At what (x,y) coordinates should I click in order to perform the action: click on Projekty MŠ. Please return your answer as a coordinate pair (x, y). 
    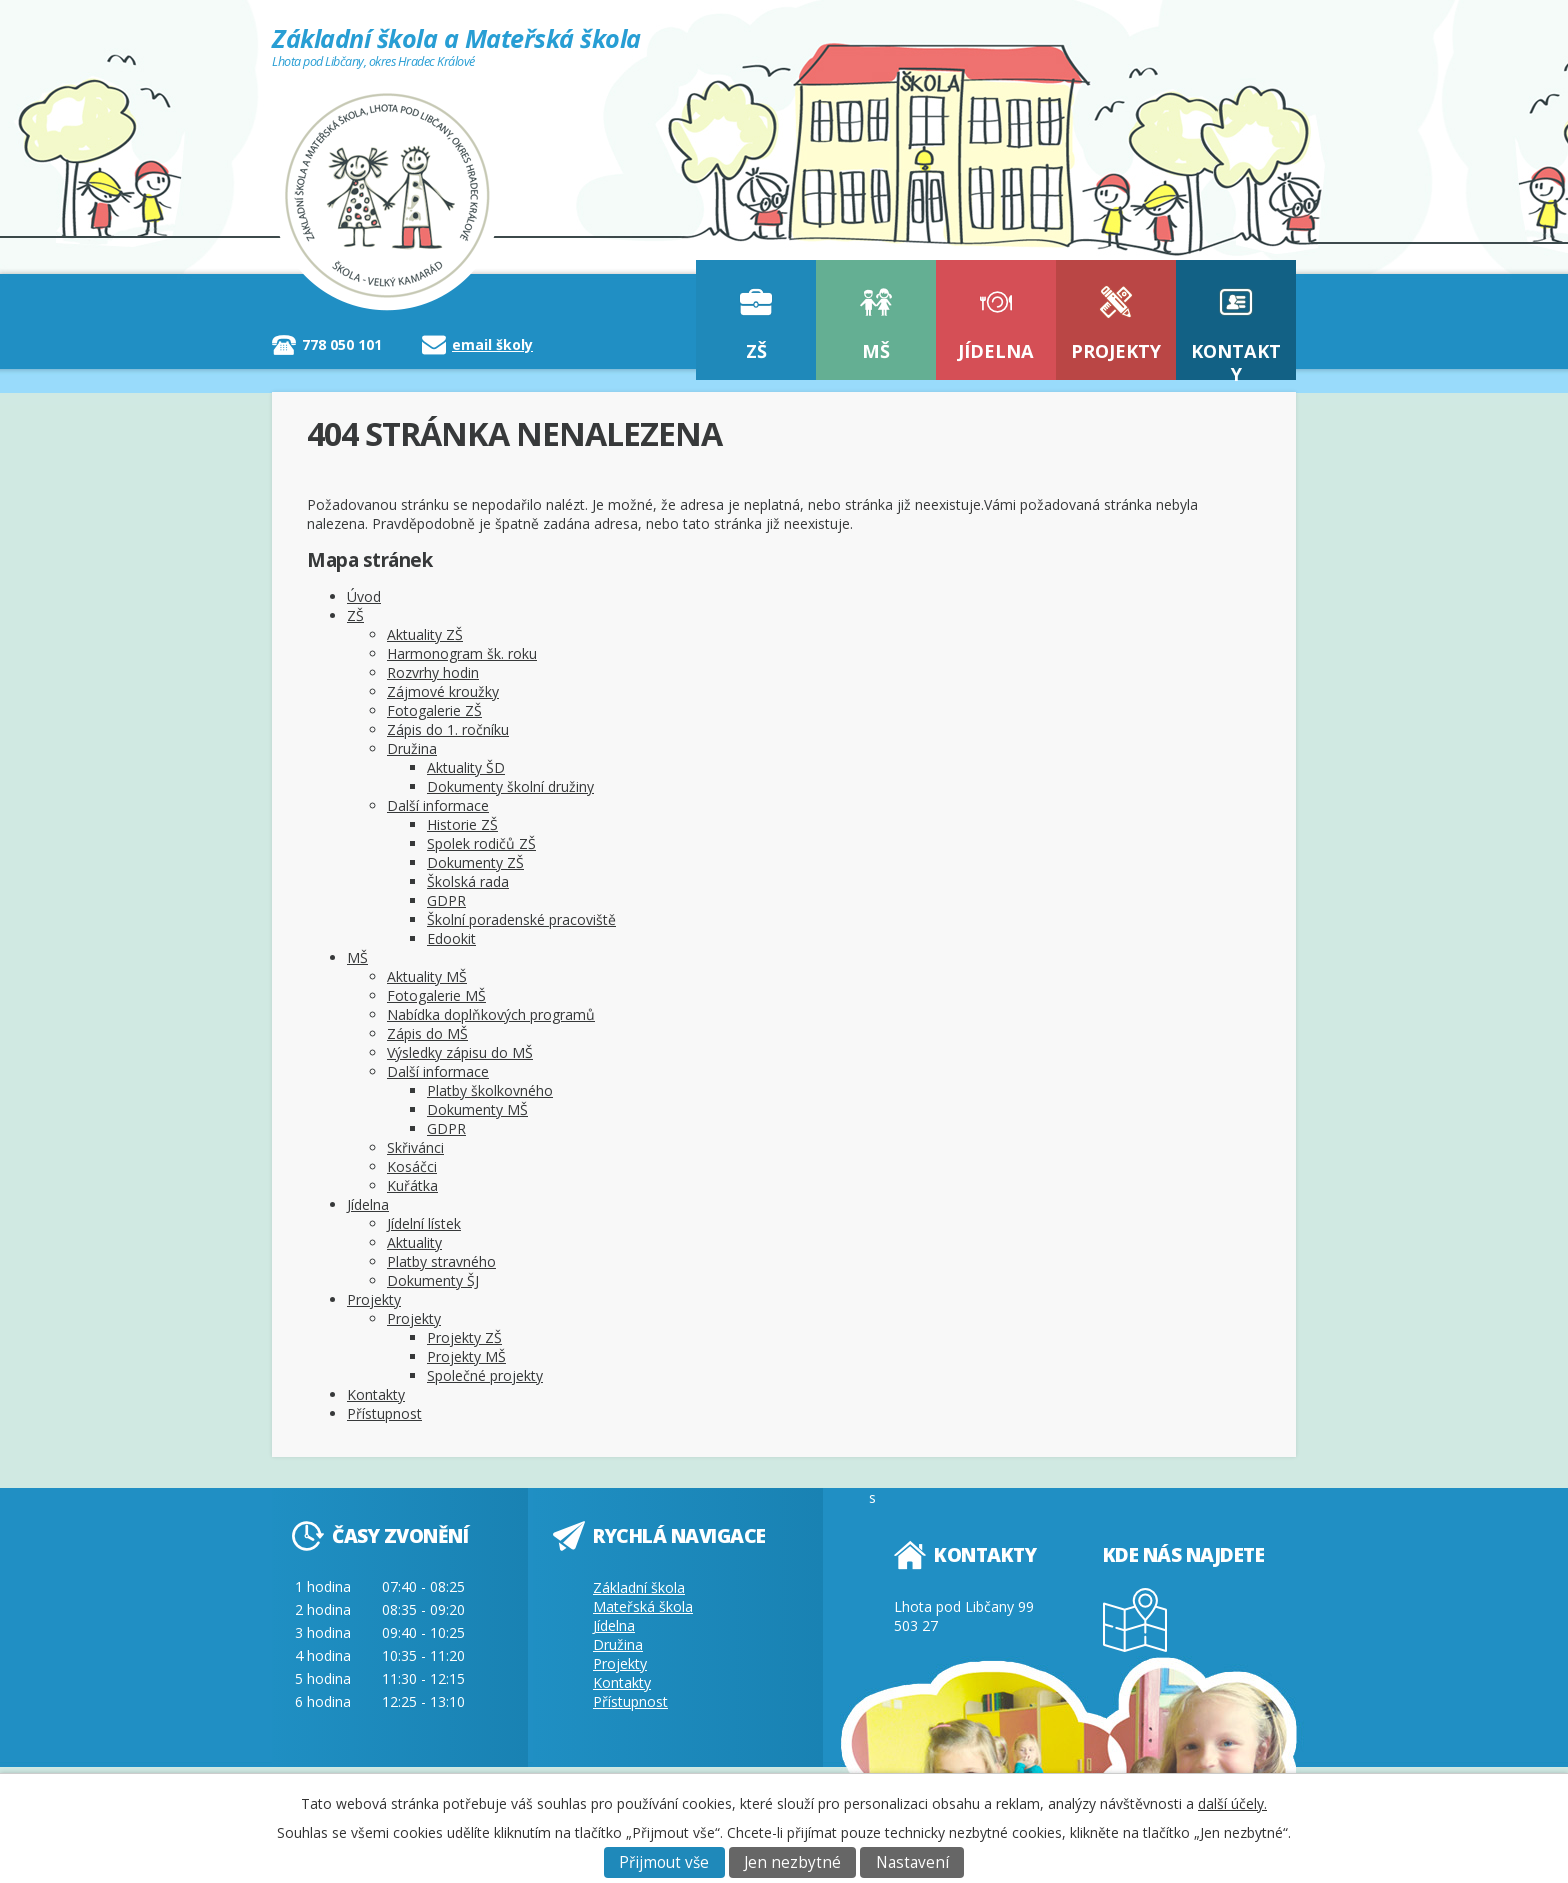
    Looking at the image, I should click on (466, 1356).